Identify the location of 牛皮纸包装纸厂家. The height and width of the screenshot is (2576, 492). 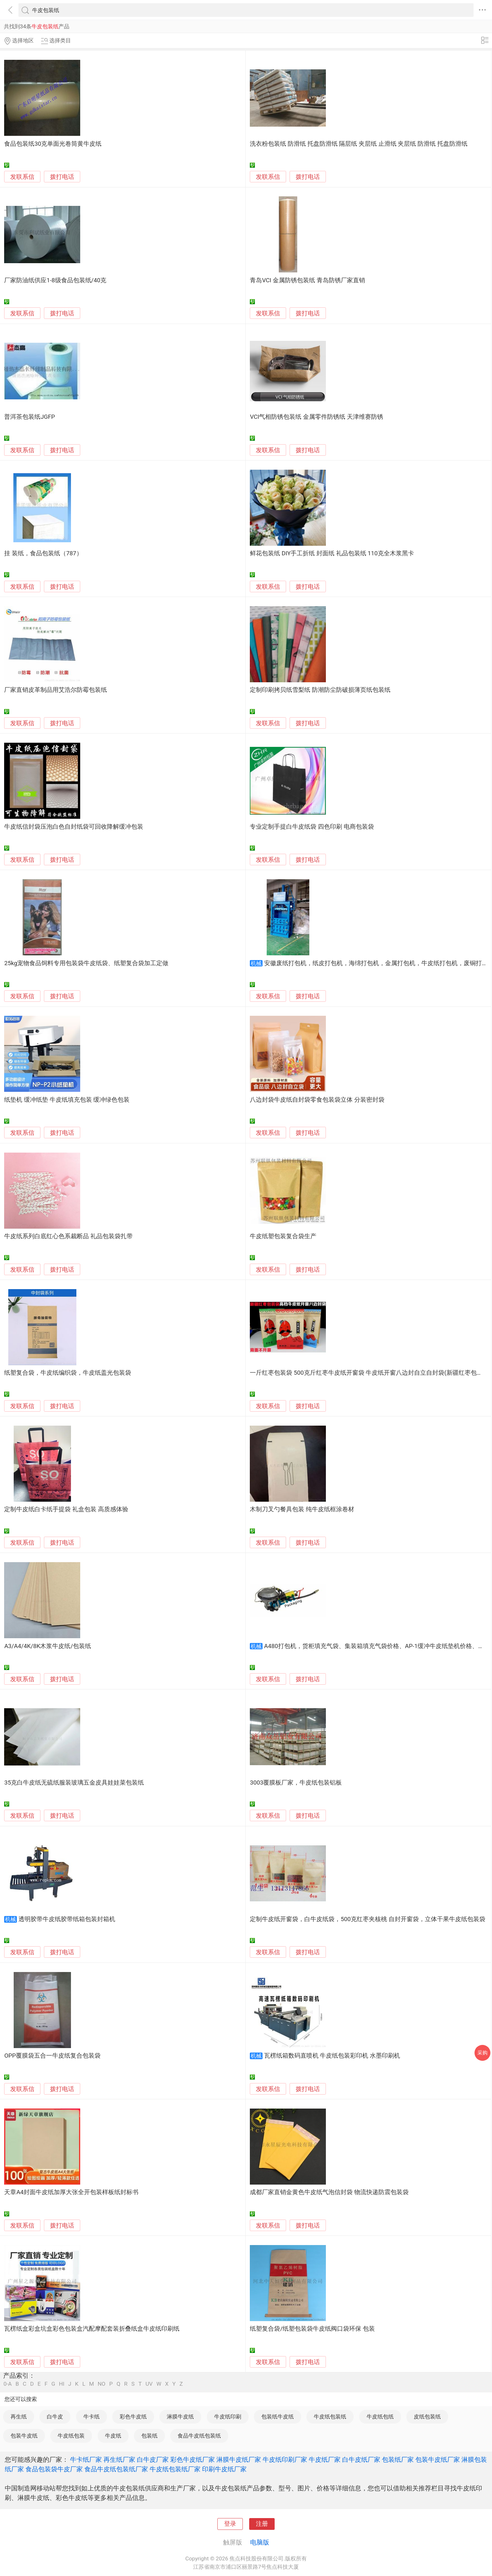
(175, 2469).